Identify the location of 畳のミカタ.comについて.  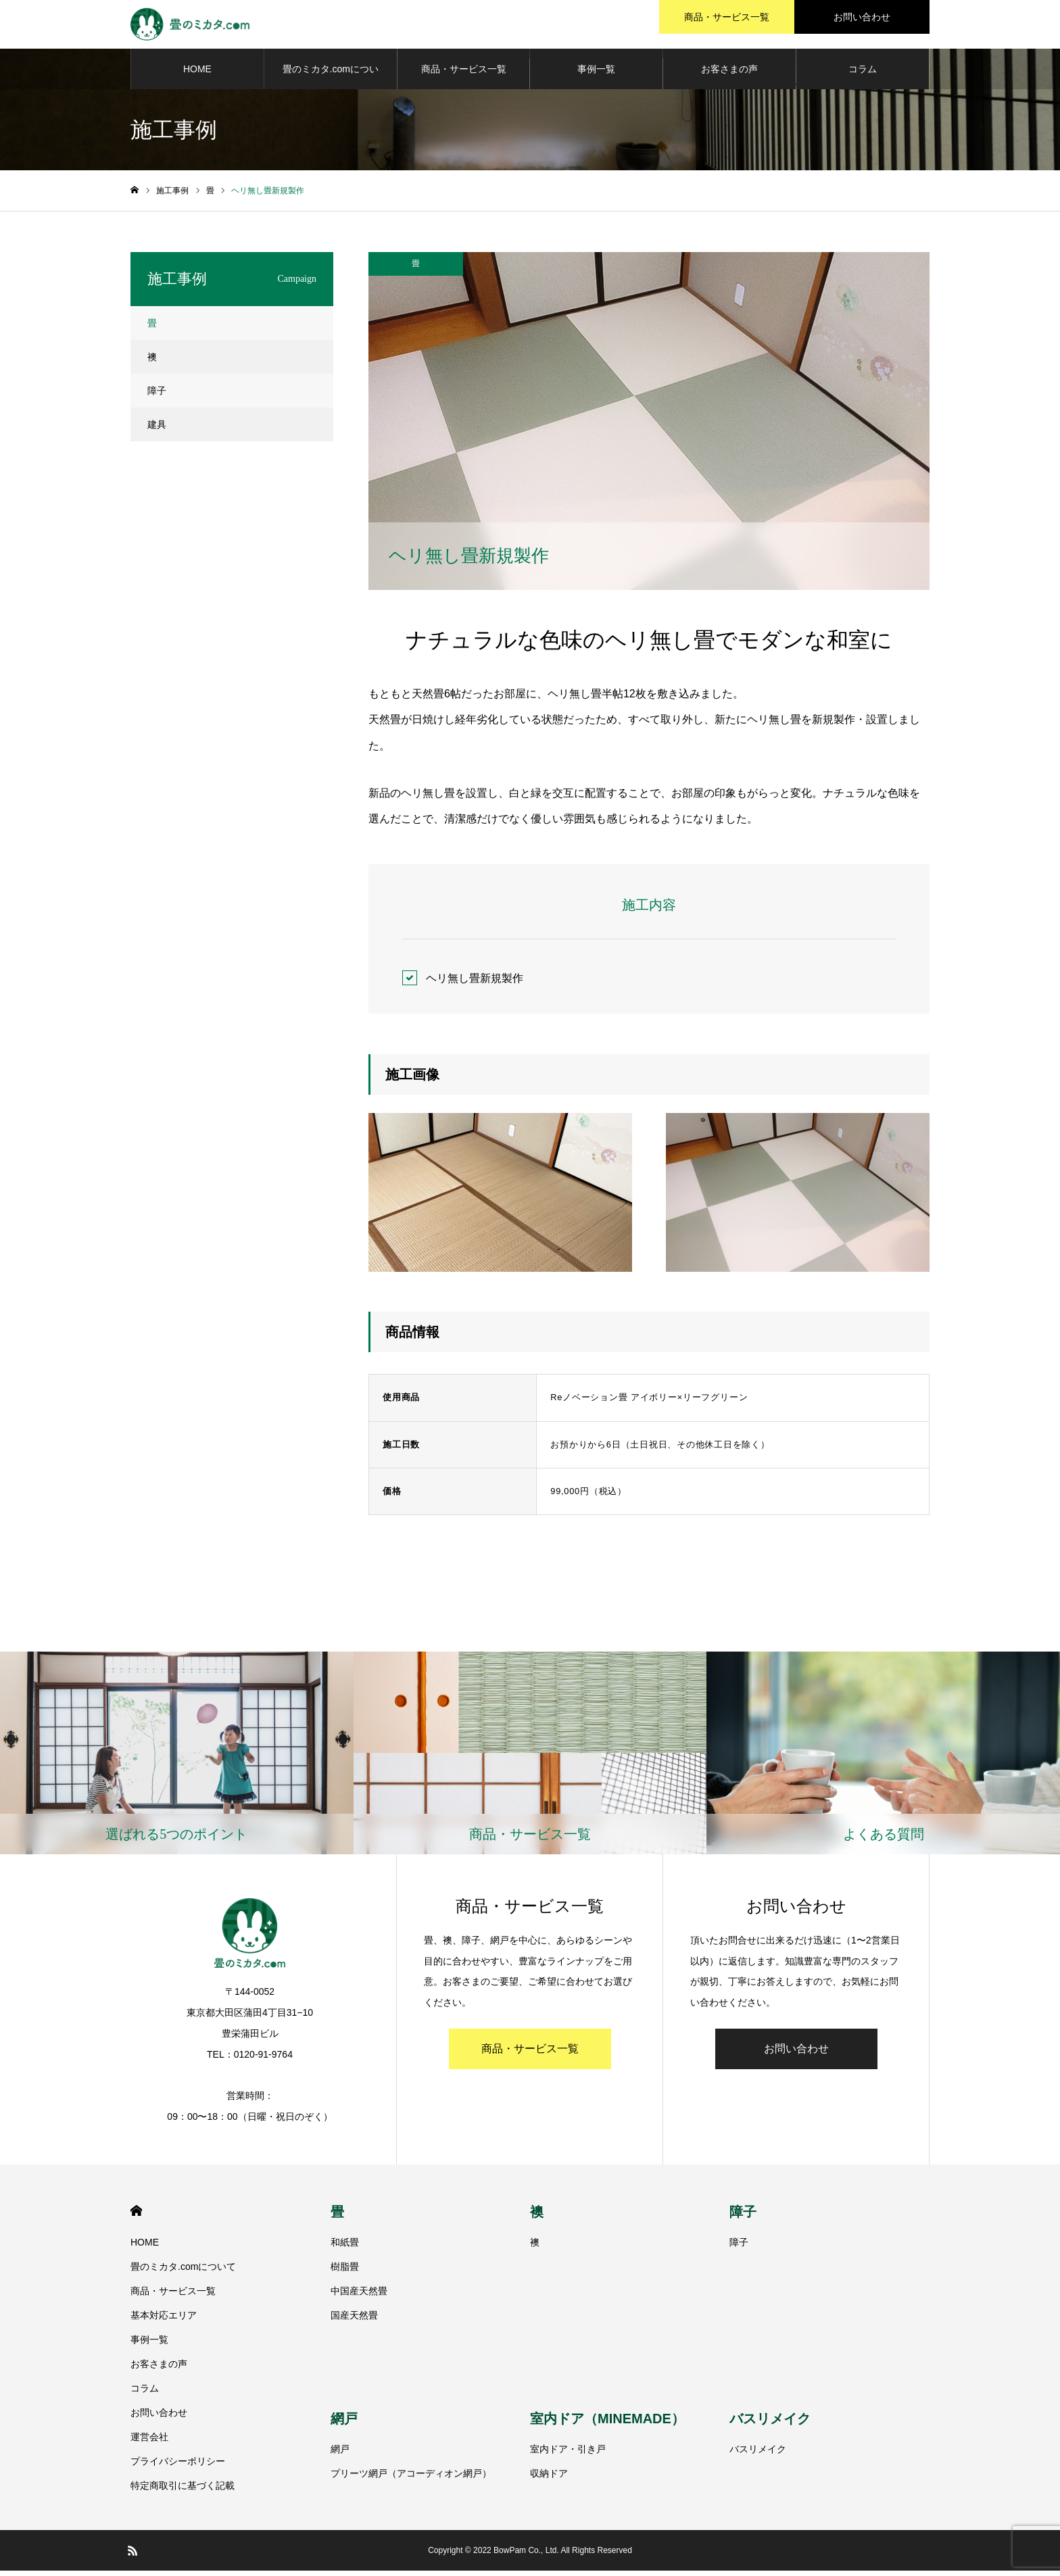
(331, 82).